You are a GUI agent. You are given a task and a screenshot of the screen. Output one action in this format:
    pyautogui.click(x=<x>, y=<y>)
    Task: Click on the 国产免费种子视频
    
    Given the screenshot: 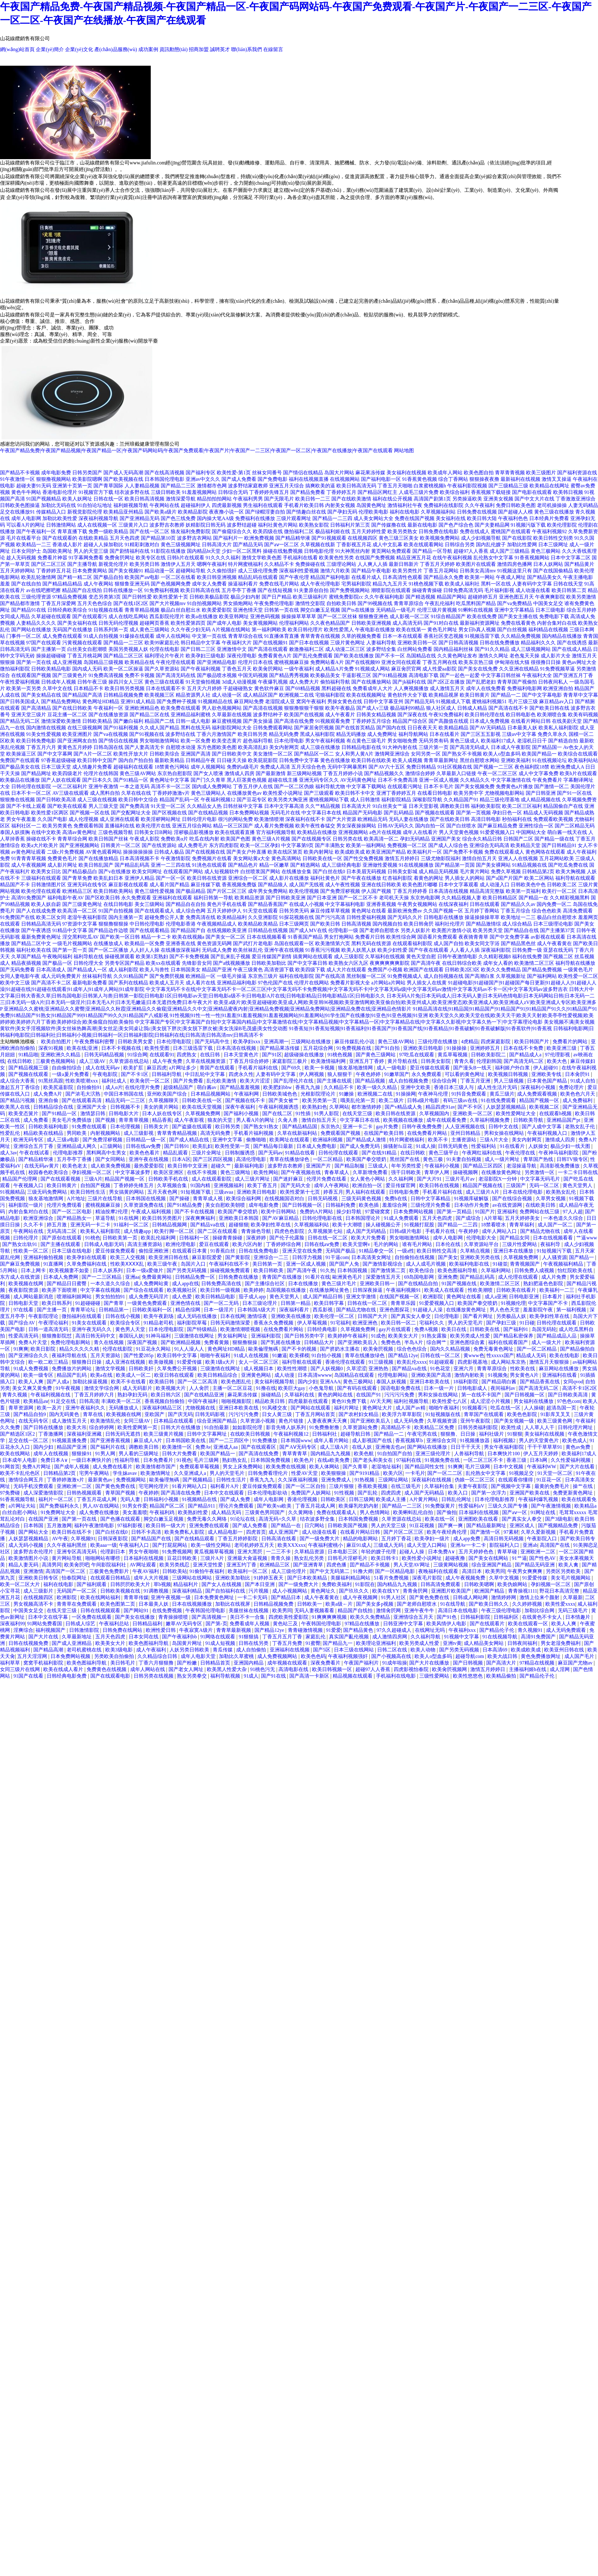 What is the action you would take?
    pyautogui.click(x=177, y=701)
    